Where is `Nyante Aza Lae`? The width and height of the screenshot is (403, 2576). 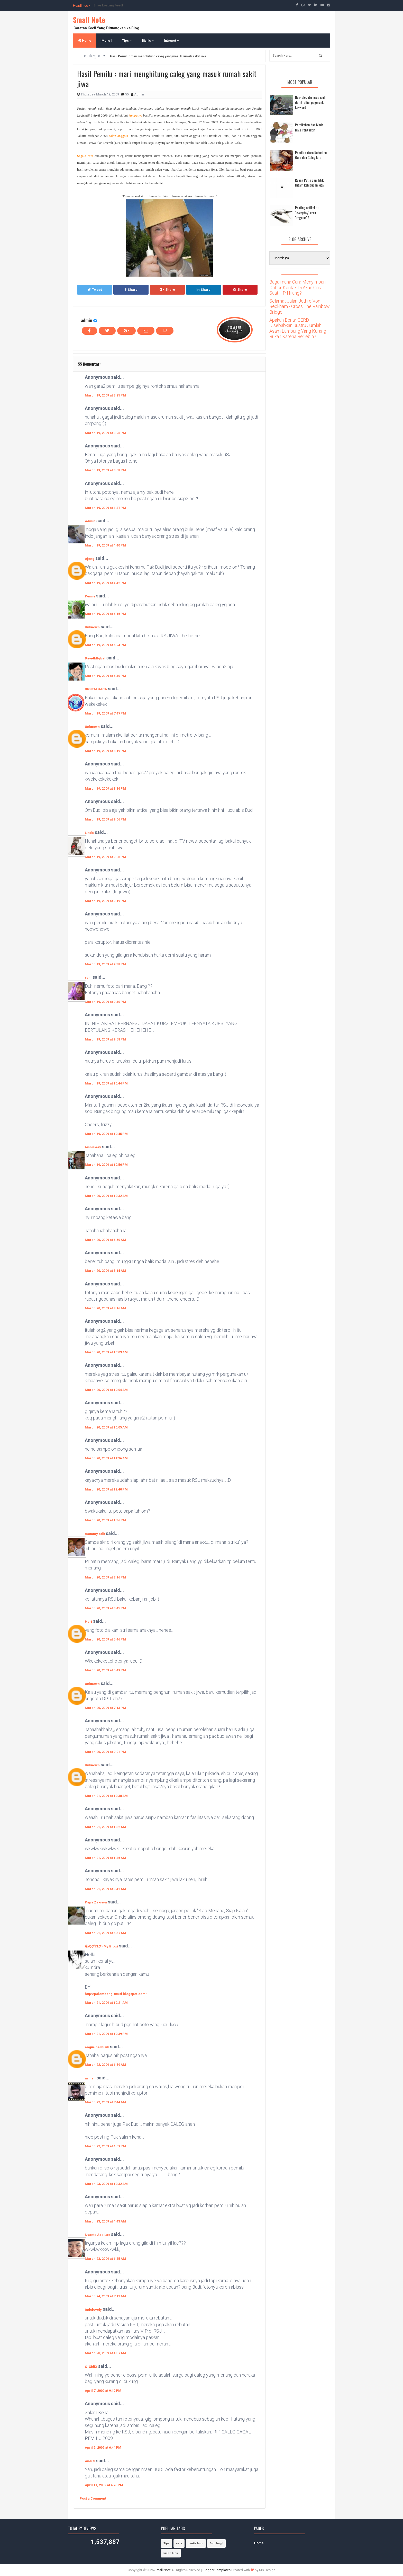 Nyante Aza Lae is located at coordinates (98, 2235).